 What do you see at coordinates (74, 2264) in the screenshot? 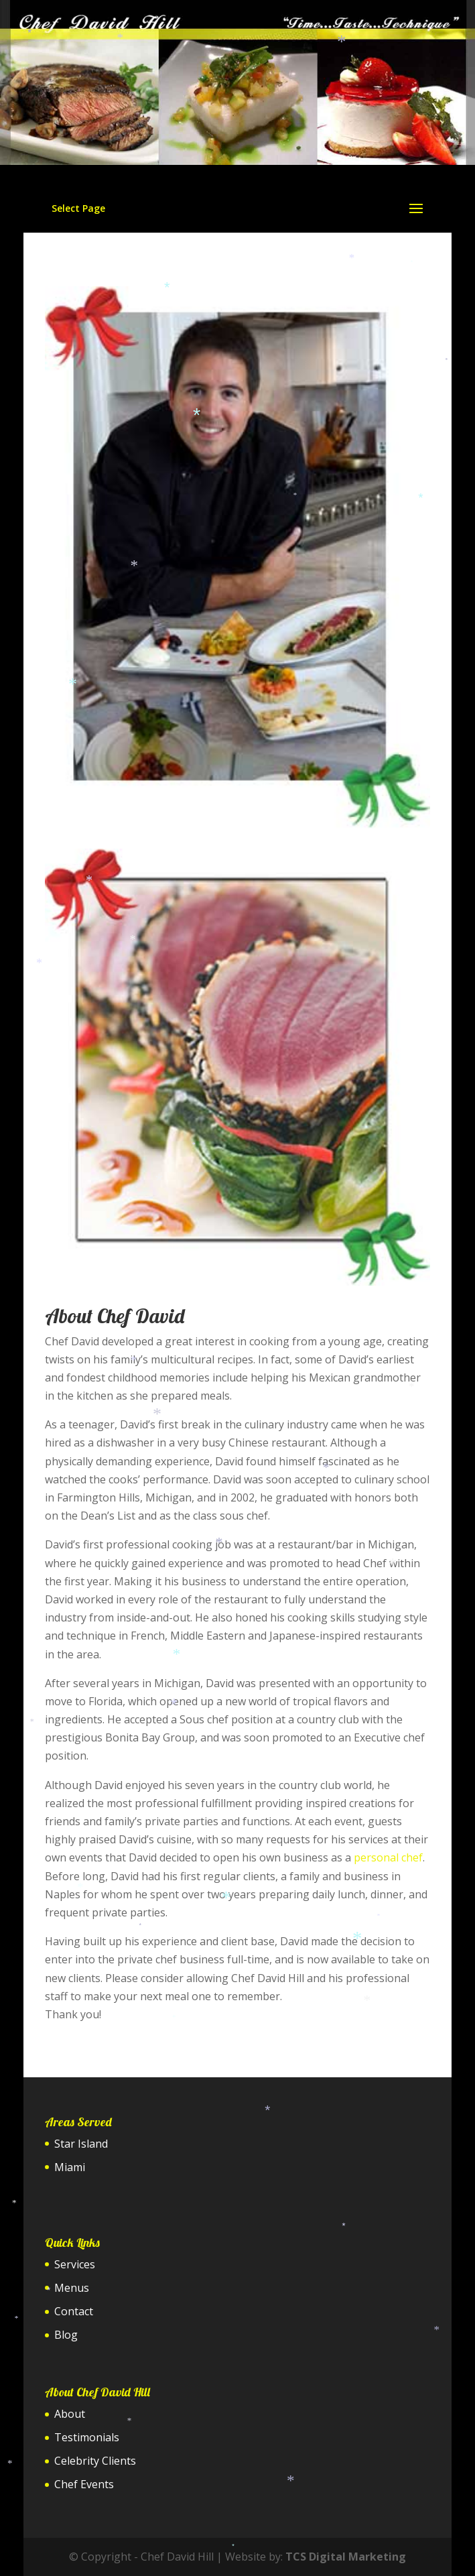
I see `Services` at bounding box center [74, 2264].